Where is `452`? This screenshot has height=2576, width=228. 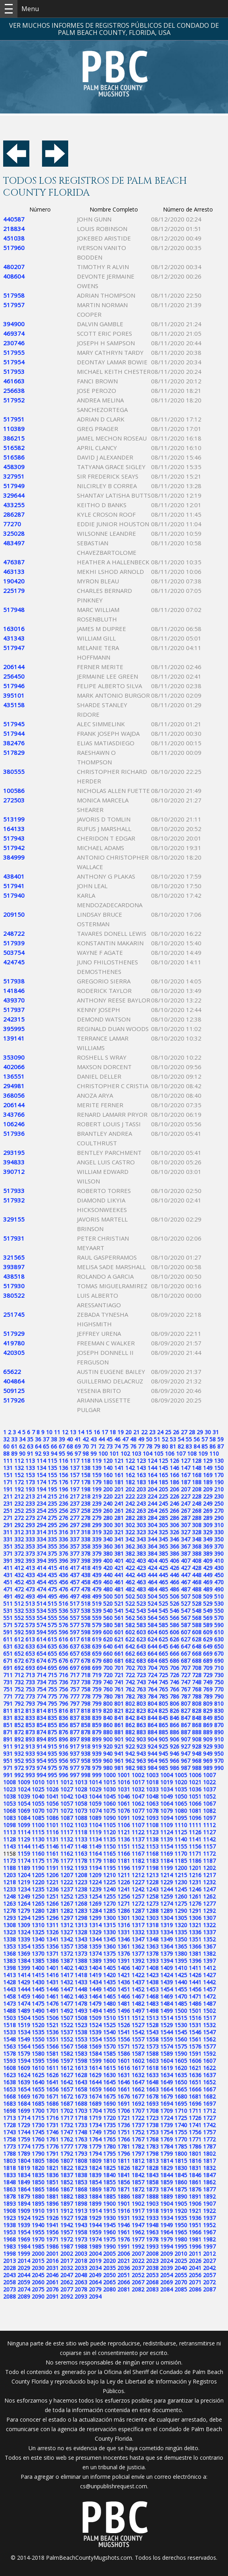
452 is located at coordinates (19, 1582).